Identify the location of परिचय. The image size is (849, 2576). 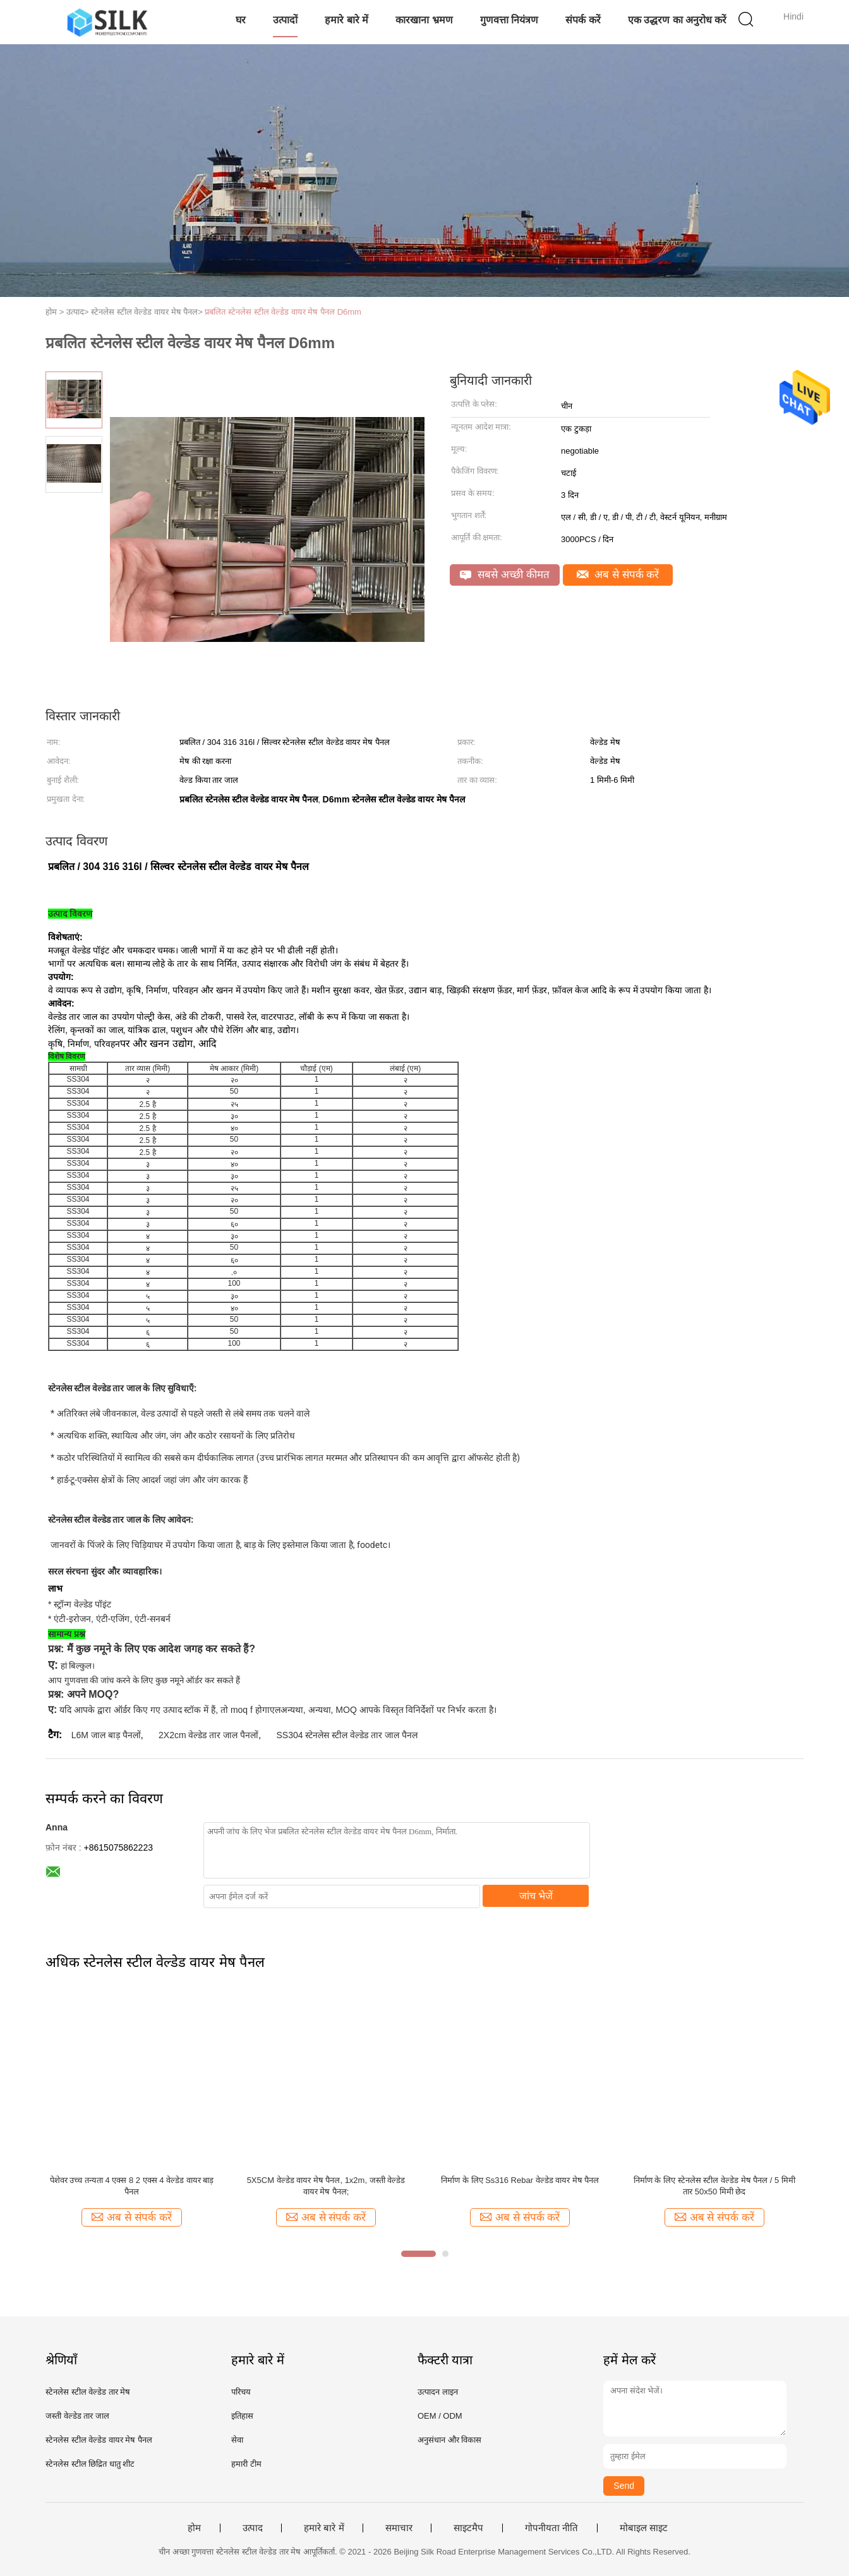
(241, 2392).